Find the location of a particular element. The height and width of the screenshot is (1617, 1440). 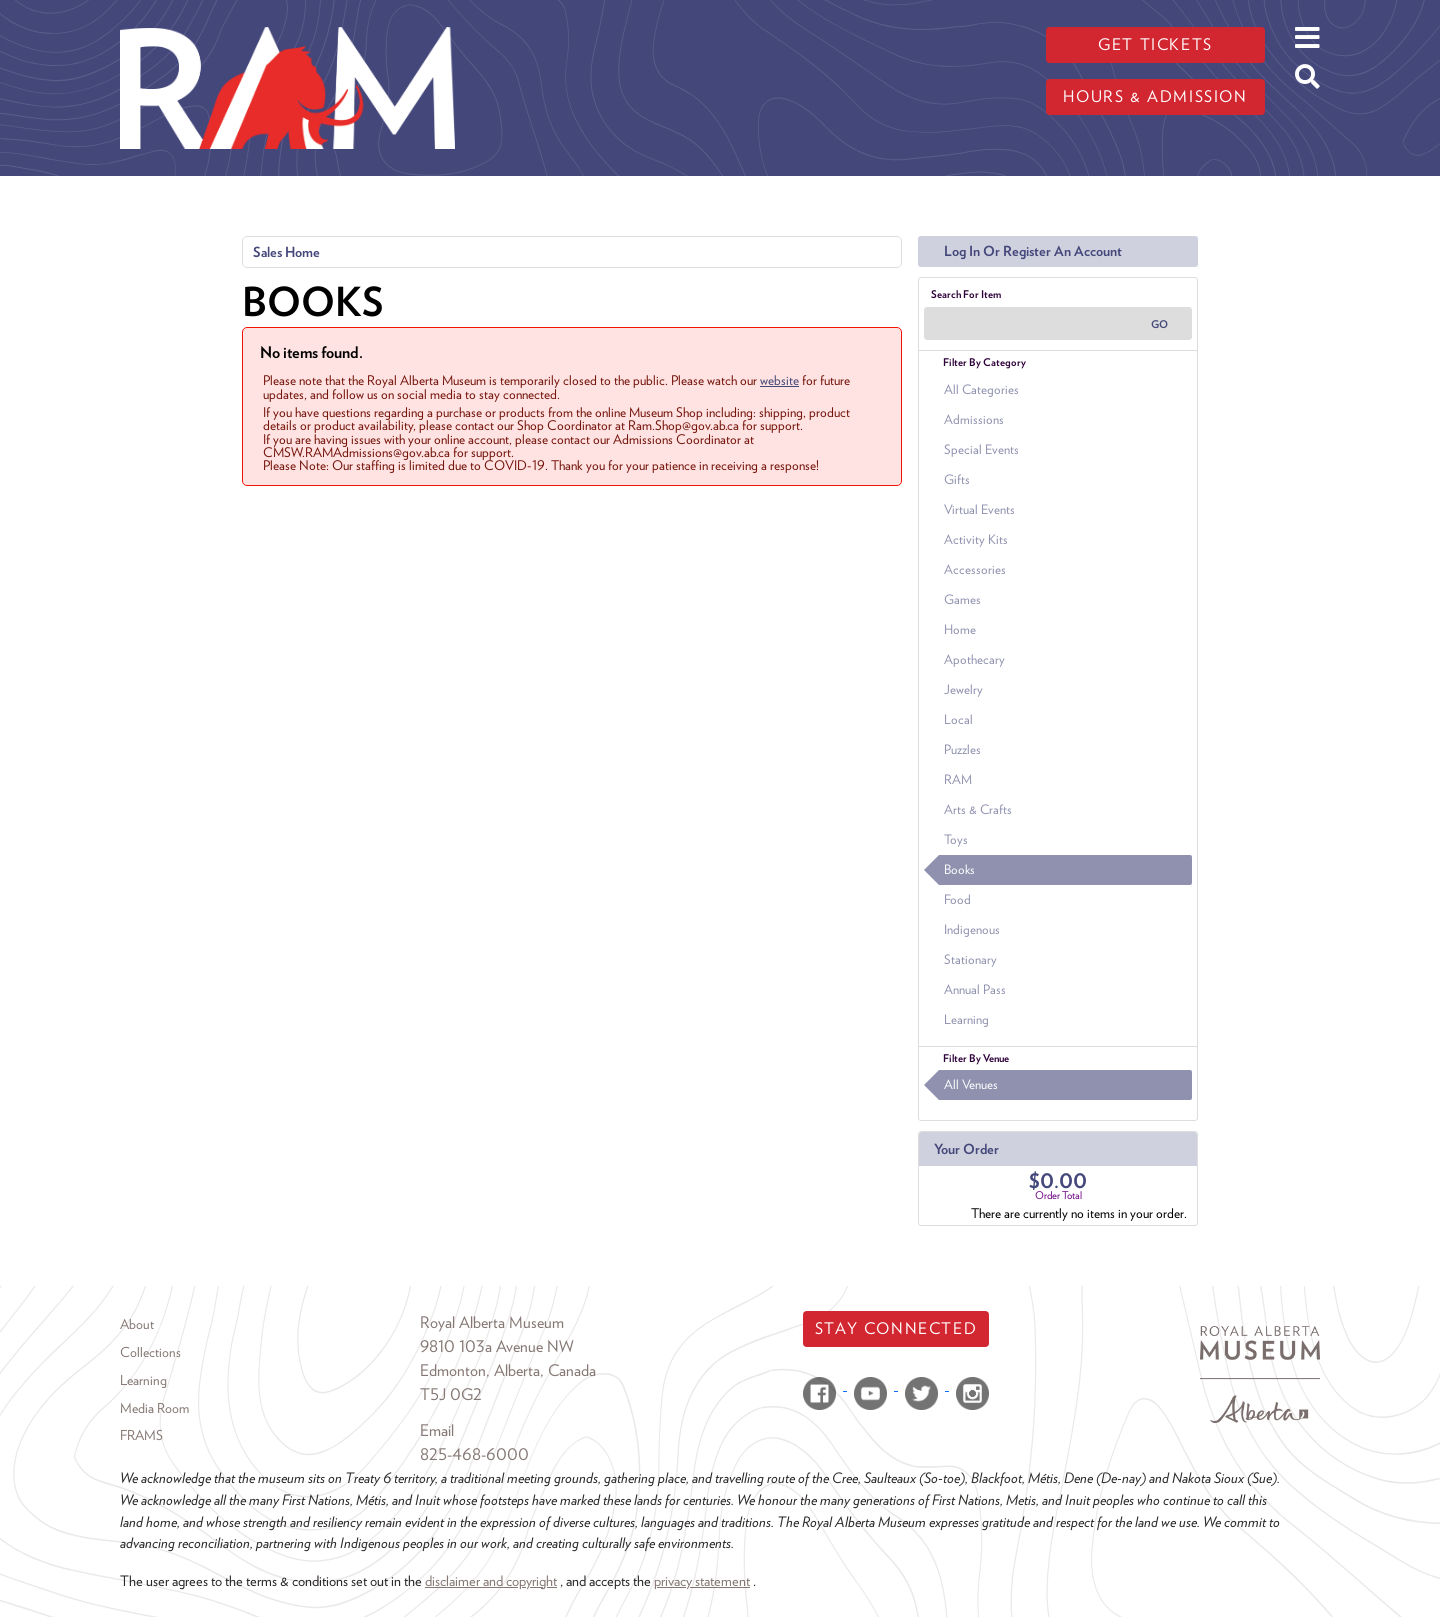

privacy statement is located at coordinates (702, 1580).